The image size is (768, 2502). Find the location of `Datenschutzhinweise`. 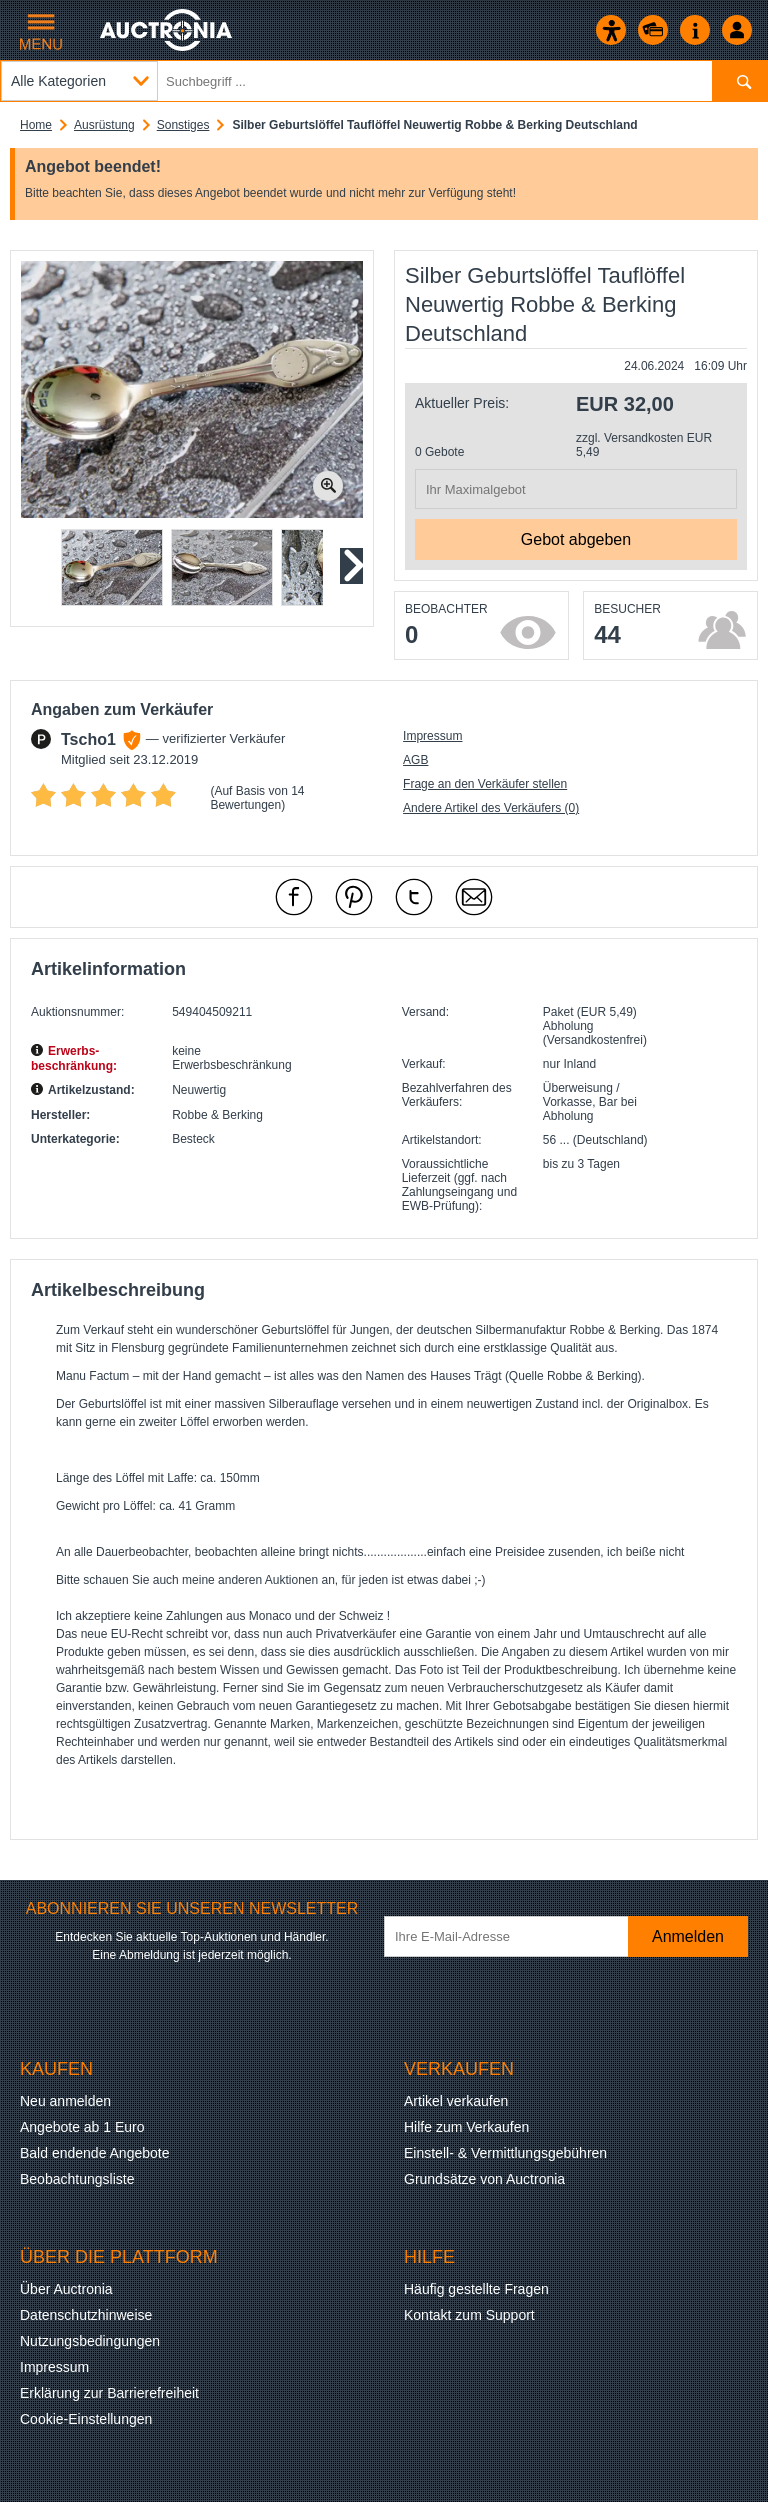

Datenschutzhinweise is located at coordinates (86, 2315).